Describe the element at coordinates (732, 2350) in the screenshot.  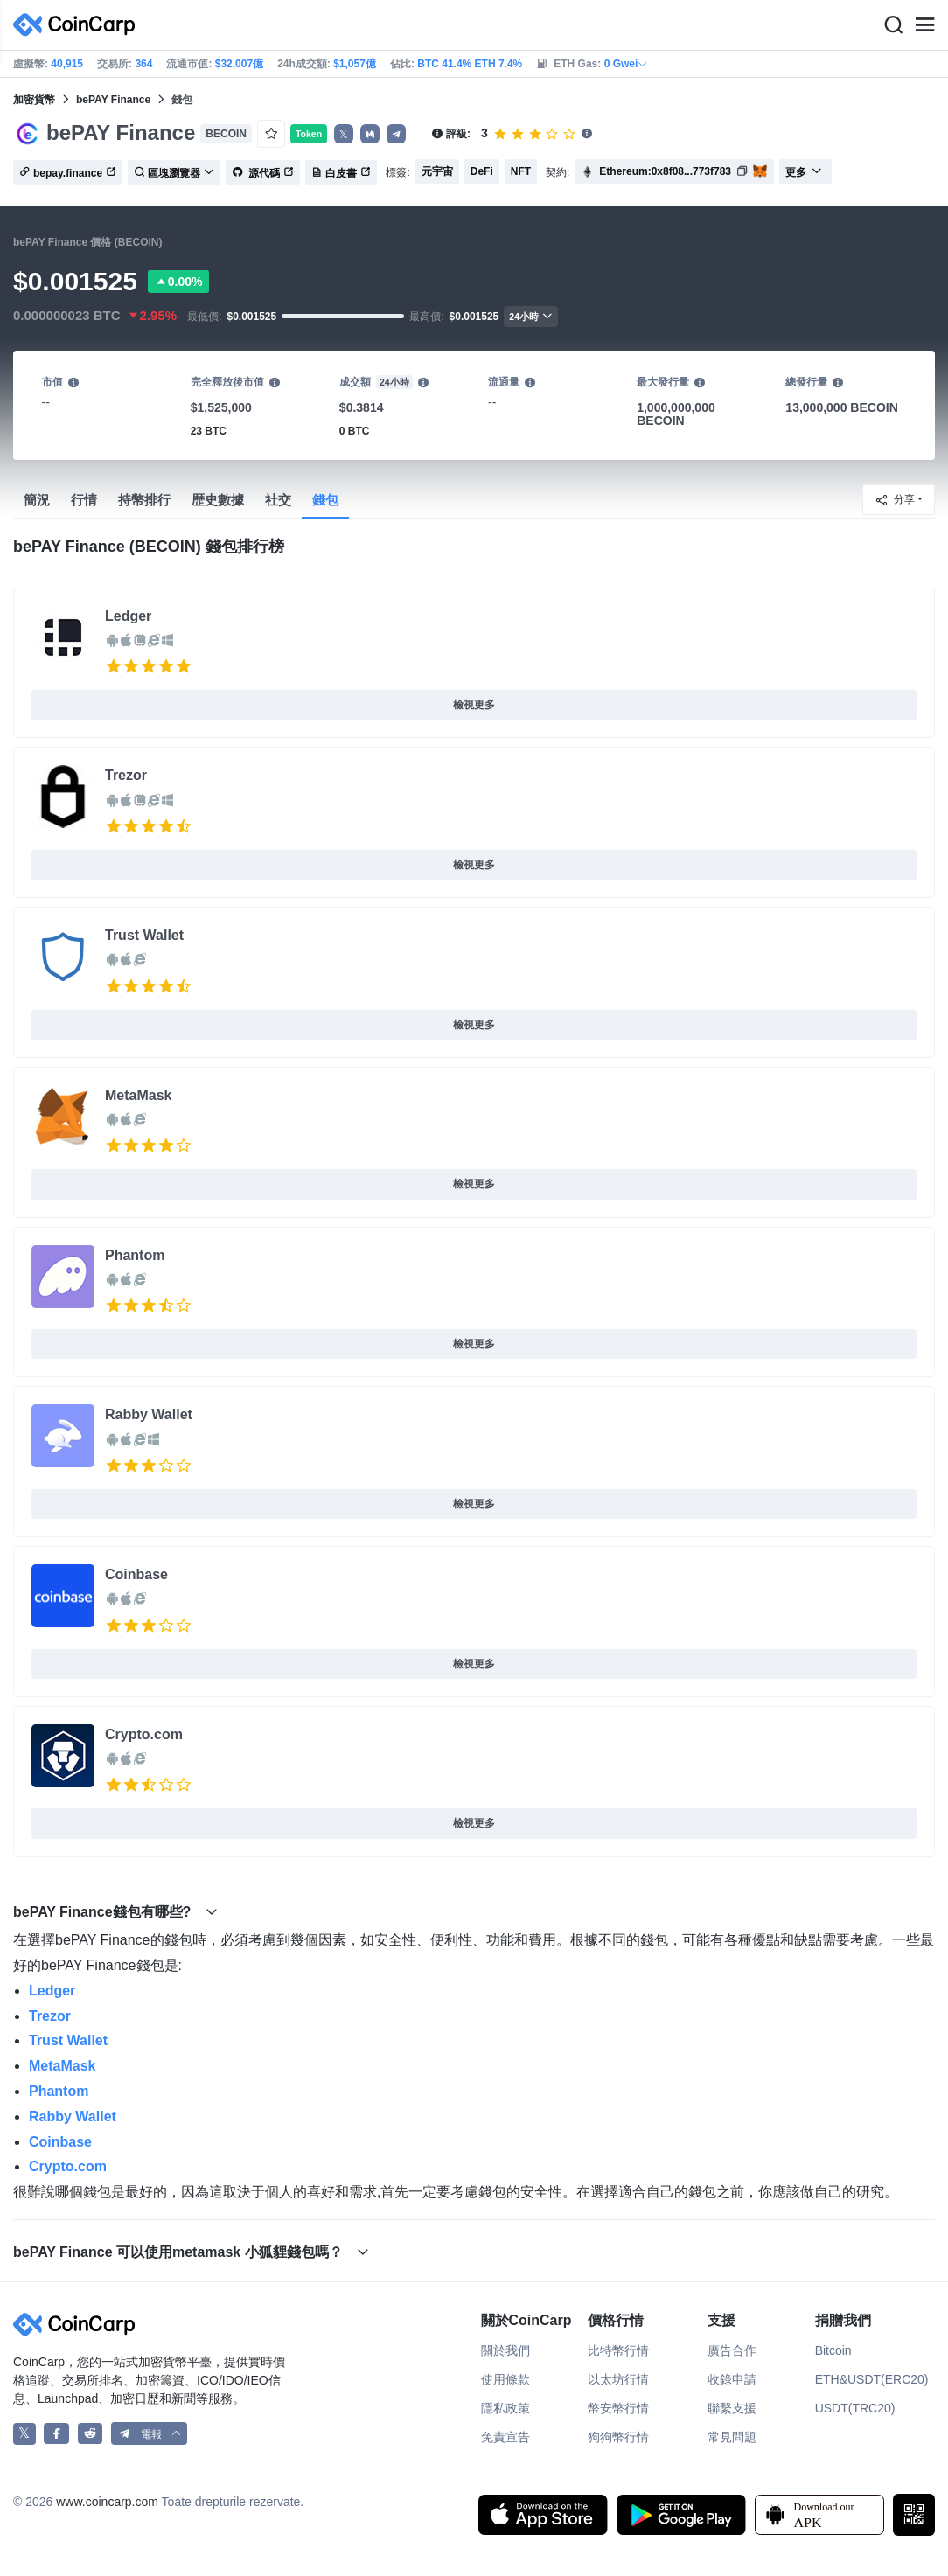
I see `廣告合作` at that location.